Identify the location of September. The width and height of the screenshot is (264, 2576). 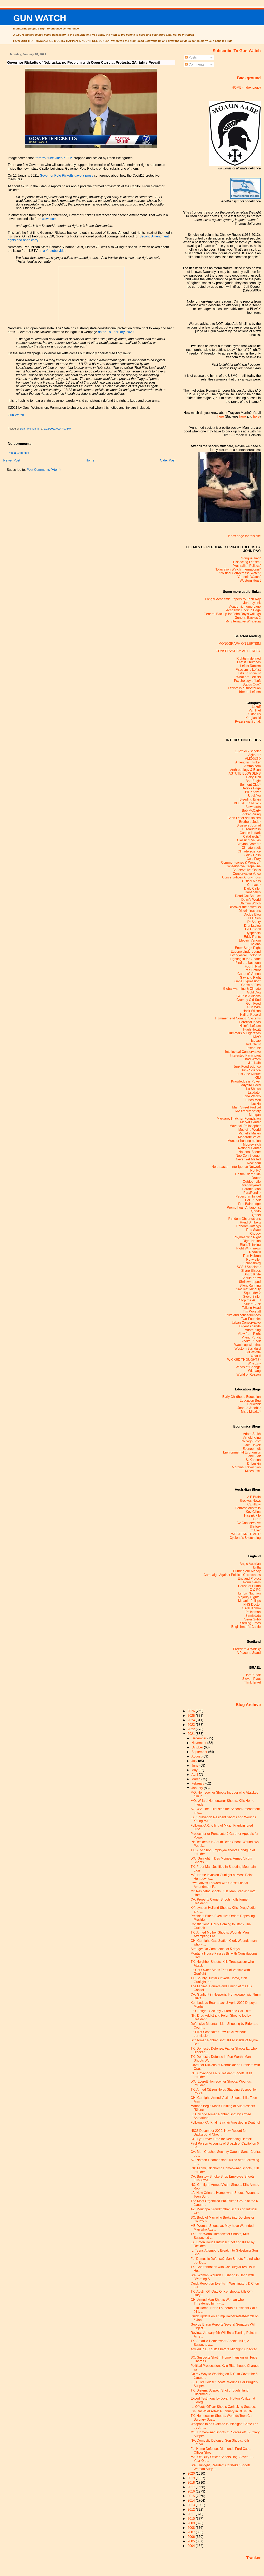
(199, 1752).